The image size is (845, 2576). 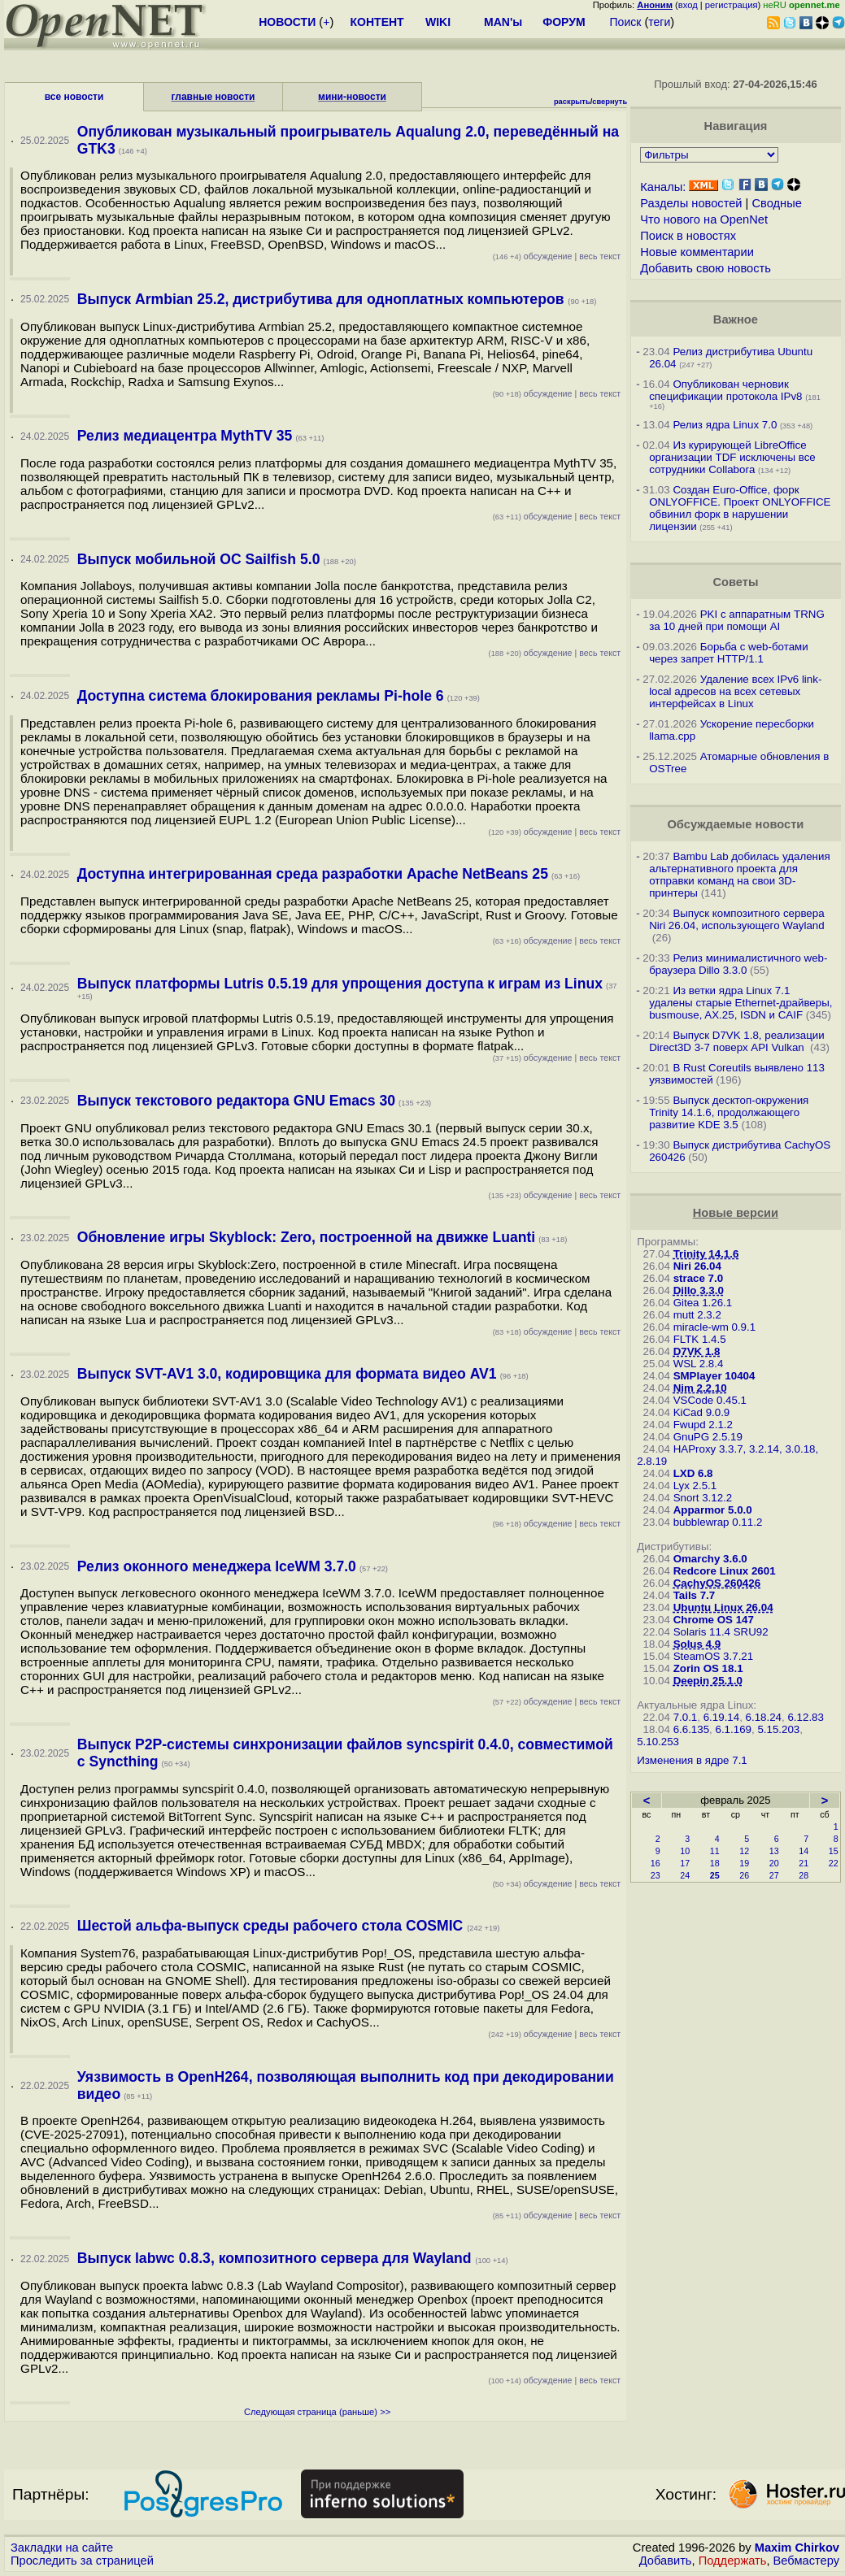 I want to click on Шестой альфа-выпуск среды рабочего стола COSMIC, so click(x=272, y=1926).